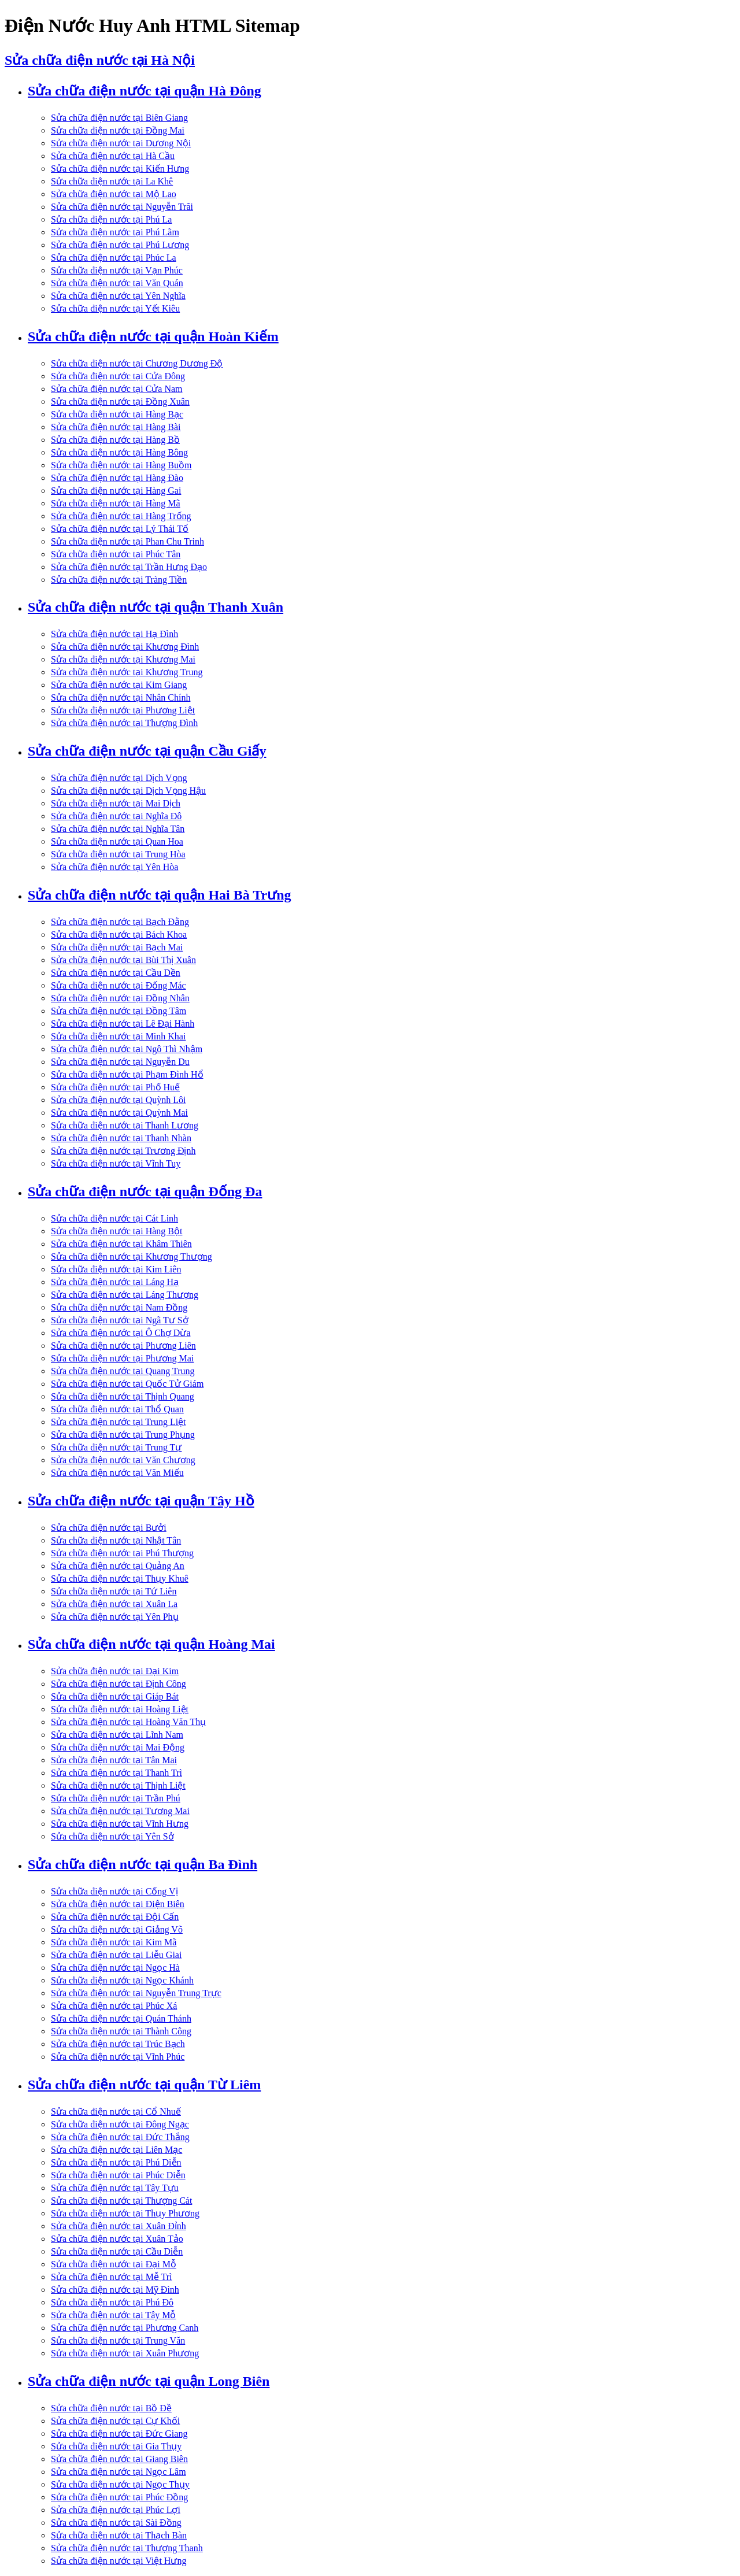 Image resolution: width=740 pixels, height=2576 pixels. Describe the element at coordinates (124, 1125) in the screenshot. I see `Sửa chữa điện nước tại Thanh Lương` at that location.